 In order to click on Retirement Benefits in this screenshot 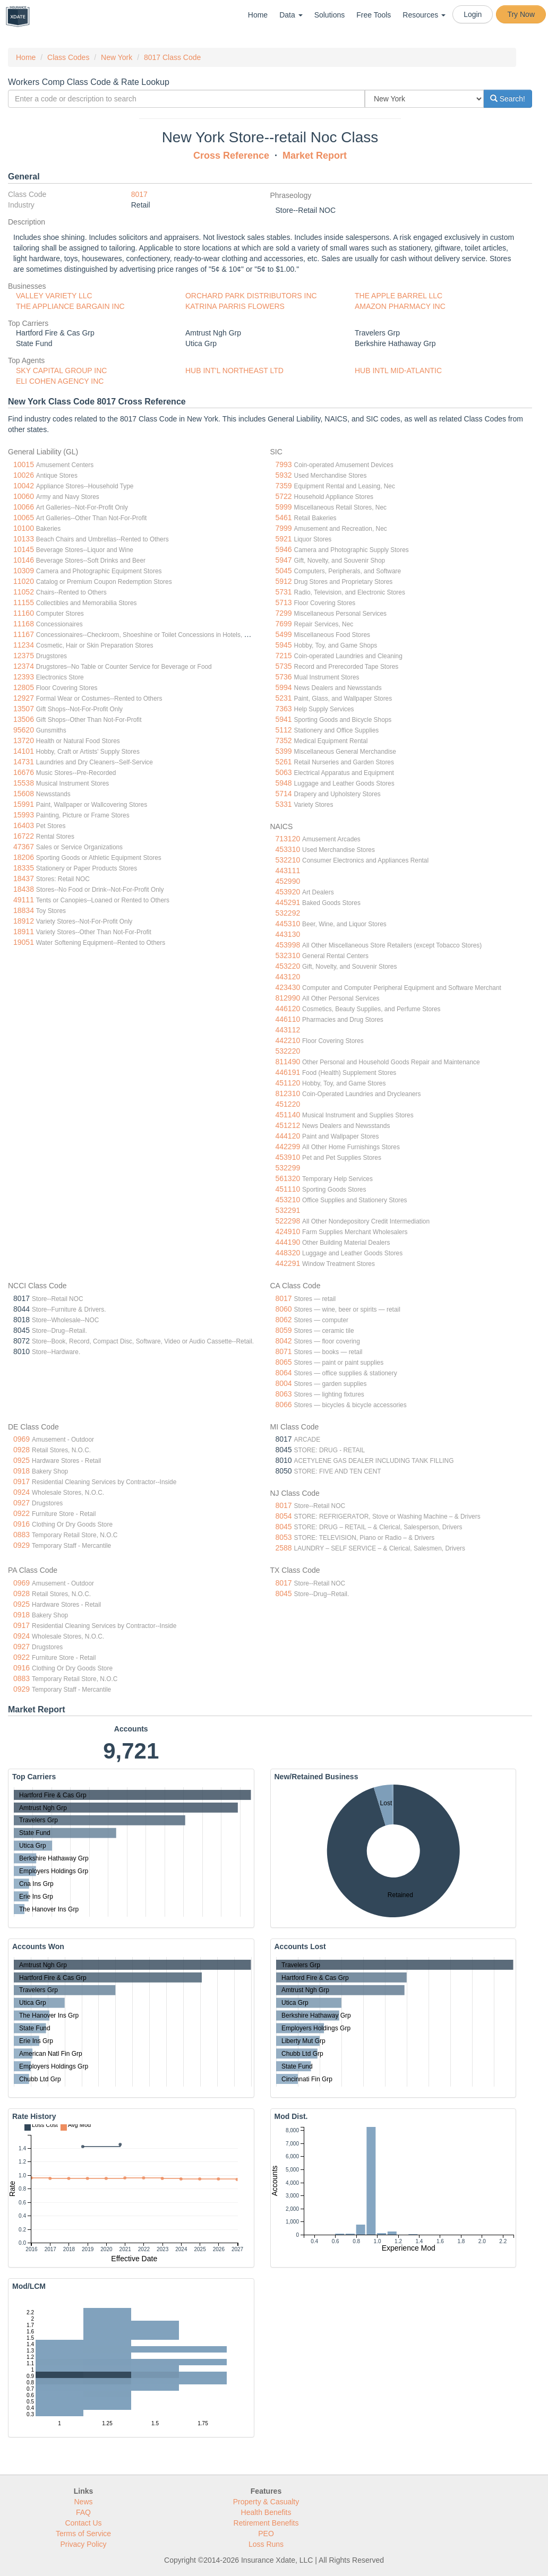, I will do `click(266, 2523)`.